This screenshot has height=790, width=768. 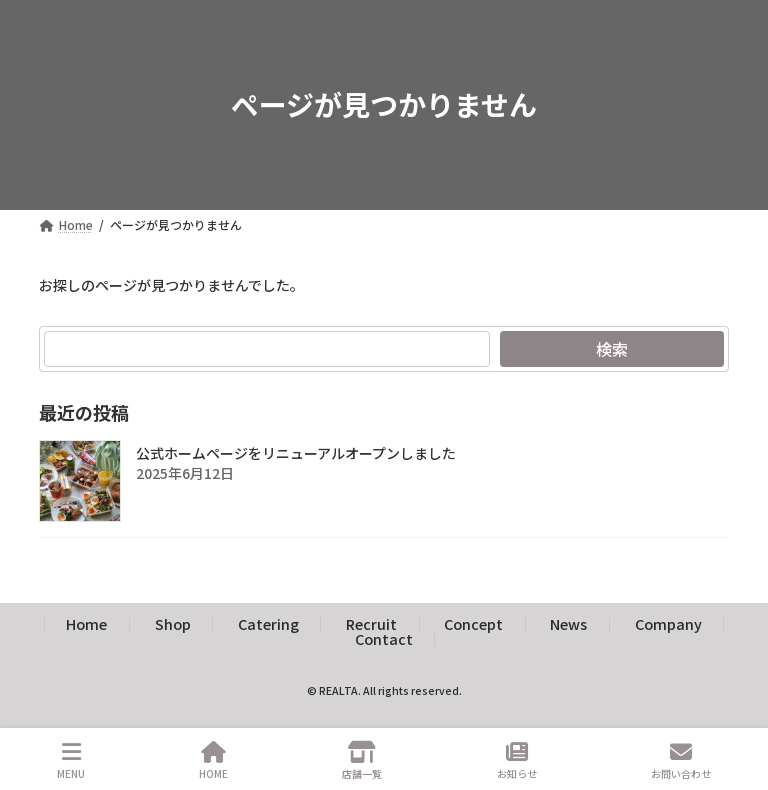 I want to click on 店舗一覧, so click(x=362, y=760).